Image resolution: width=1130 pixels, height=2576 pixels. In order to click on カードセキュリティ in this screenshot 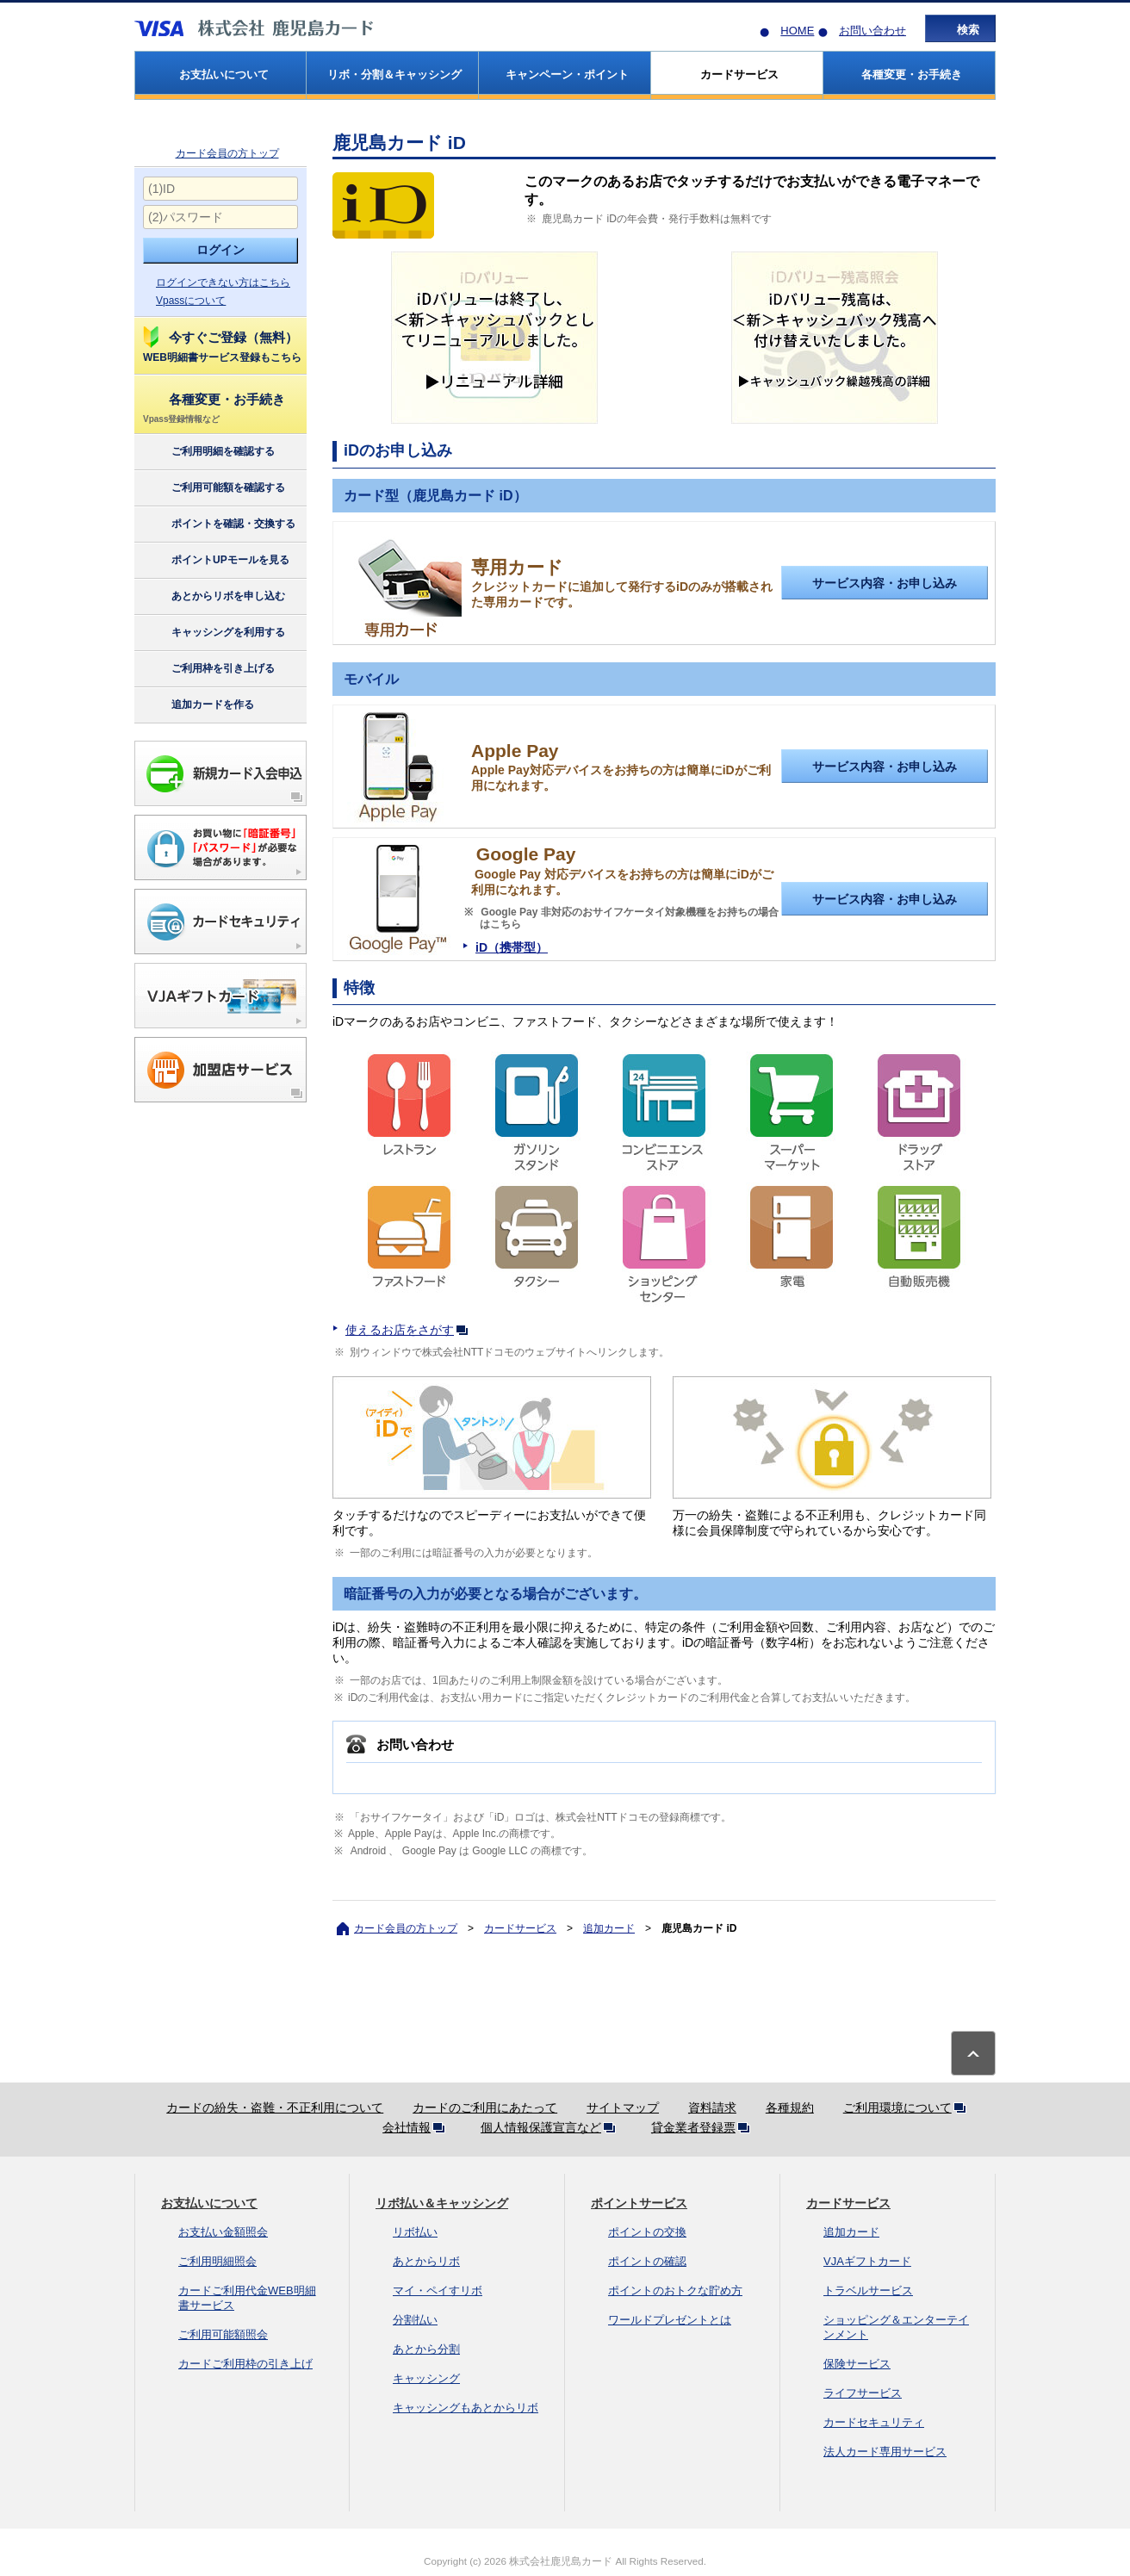, I will do `click(873, 2422)`.